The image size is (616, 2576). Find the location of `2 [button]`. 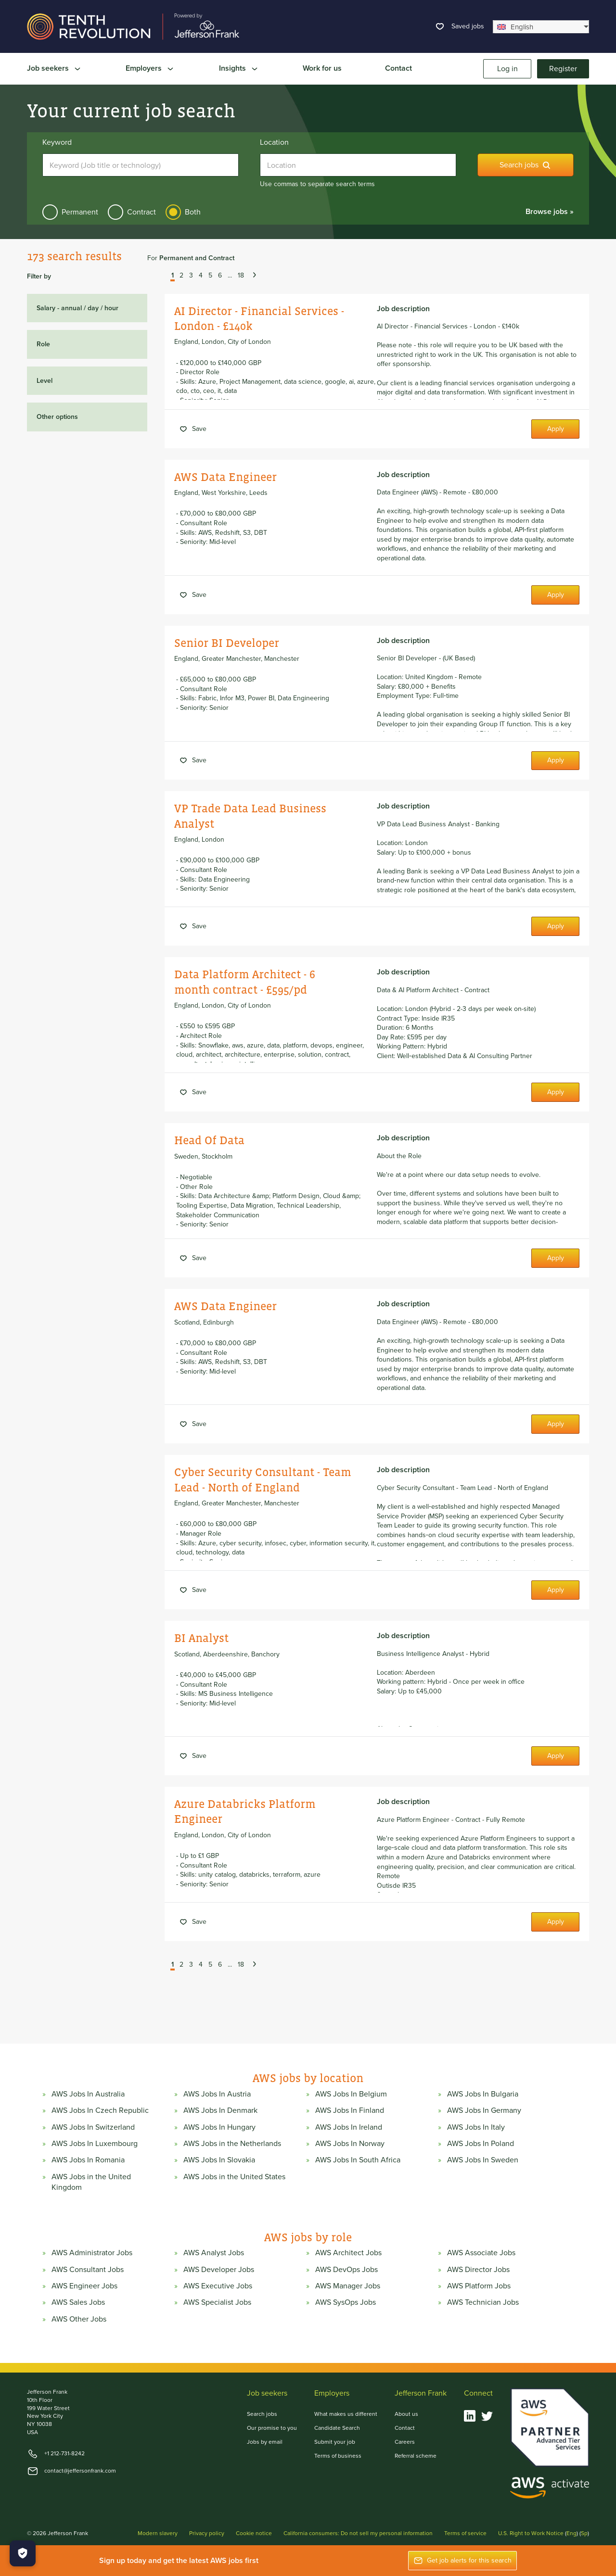

2 [button] is located at coordinates (181, 276).